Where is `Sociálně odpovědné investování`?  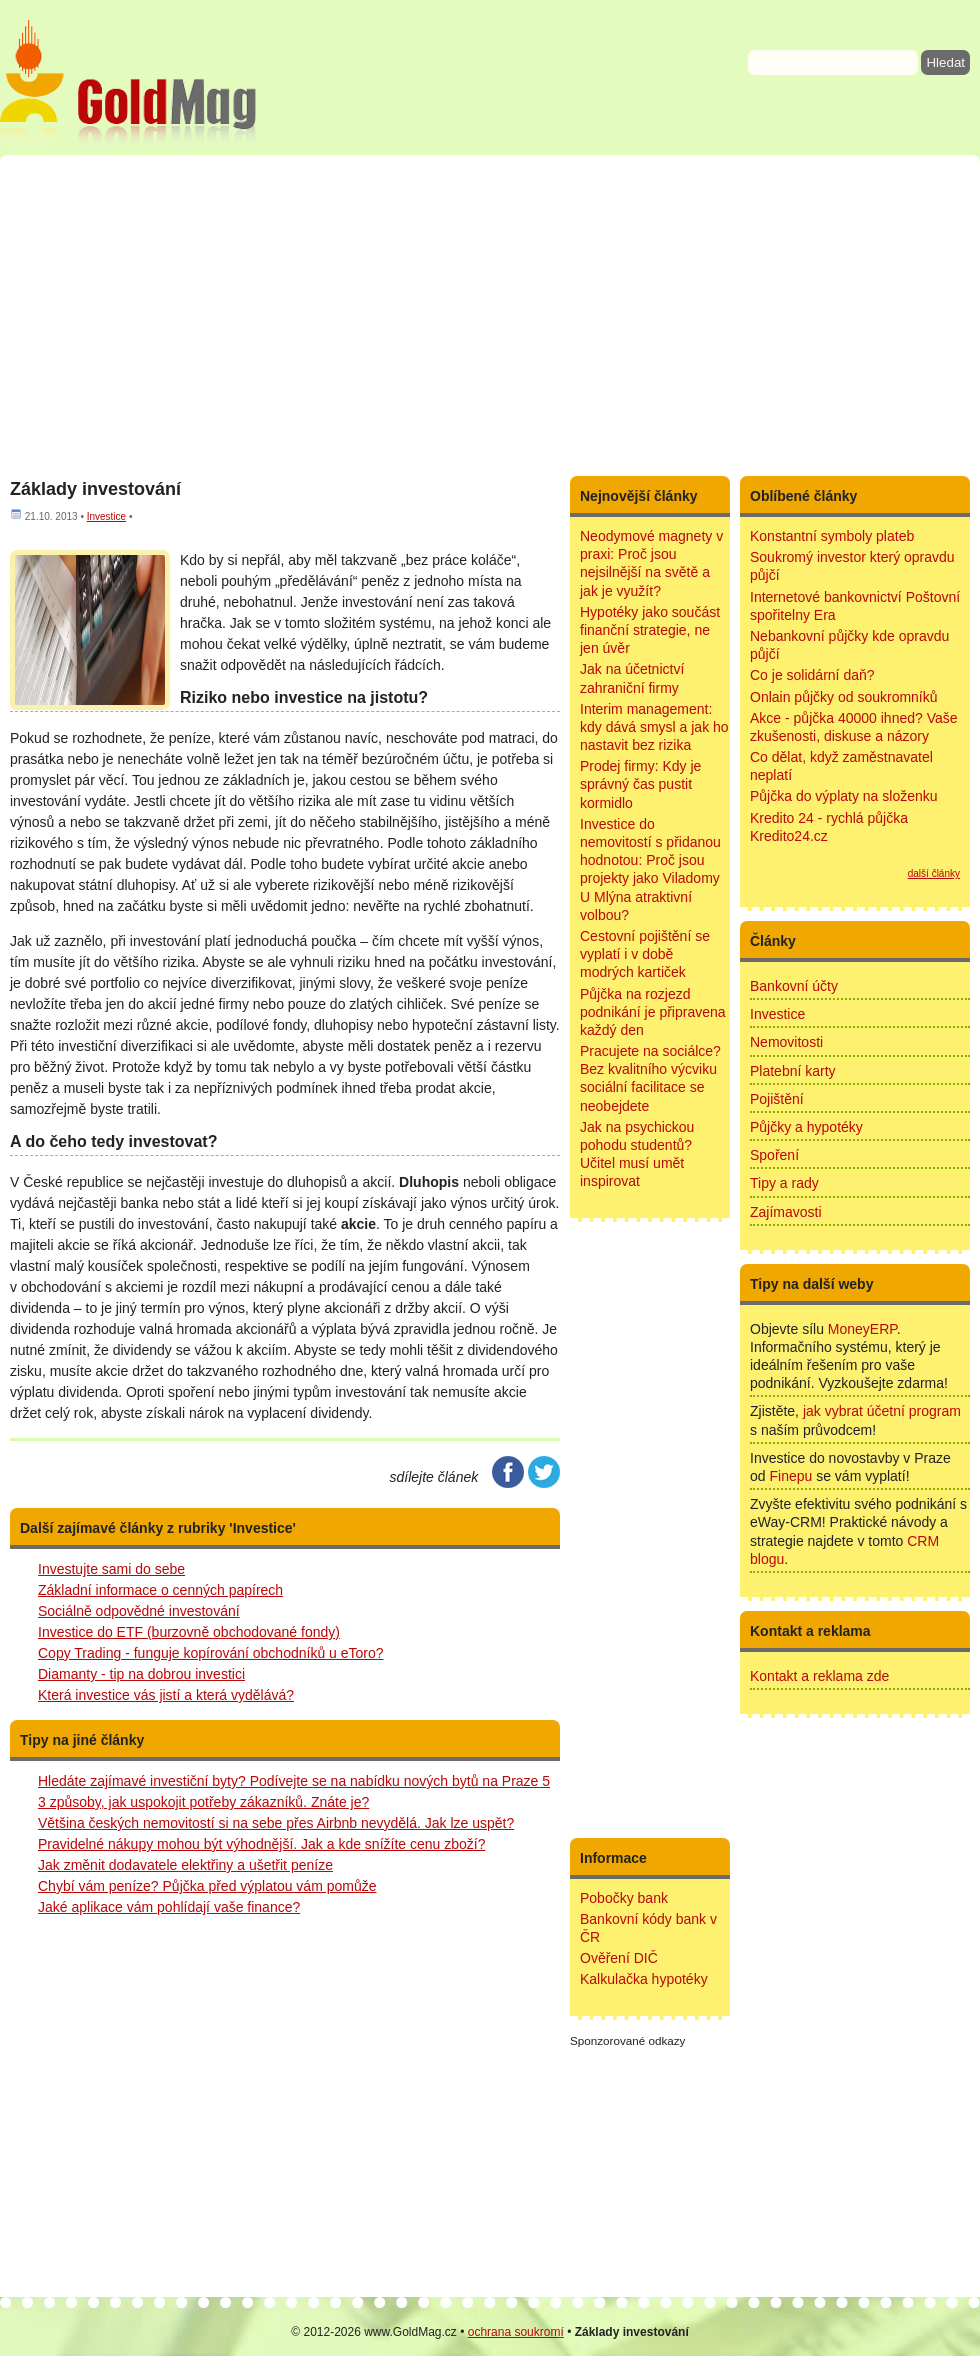
Sociálně odpovědné investování is located at coordinates (139, 1611).